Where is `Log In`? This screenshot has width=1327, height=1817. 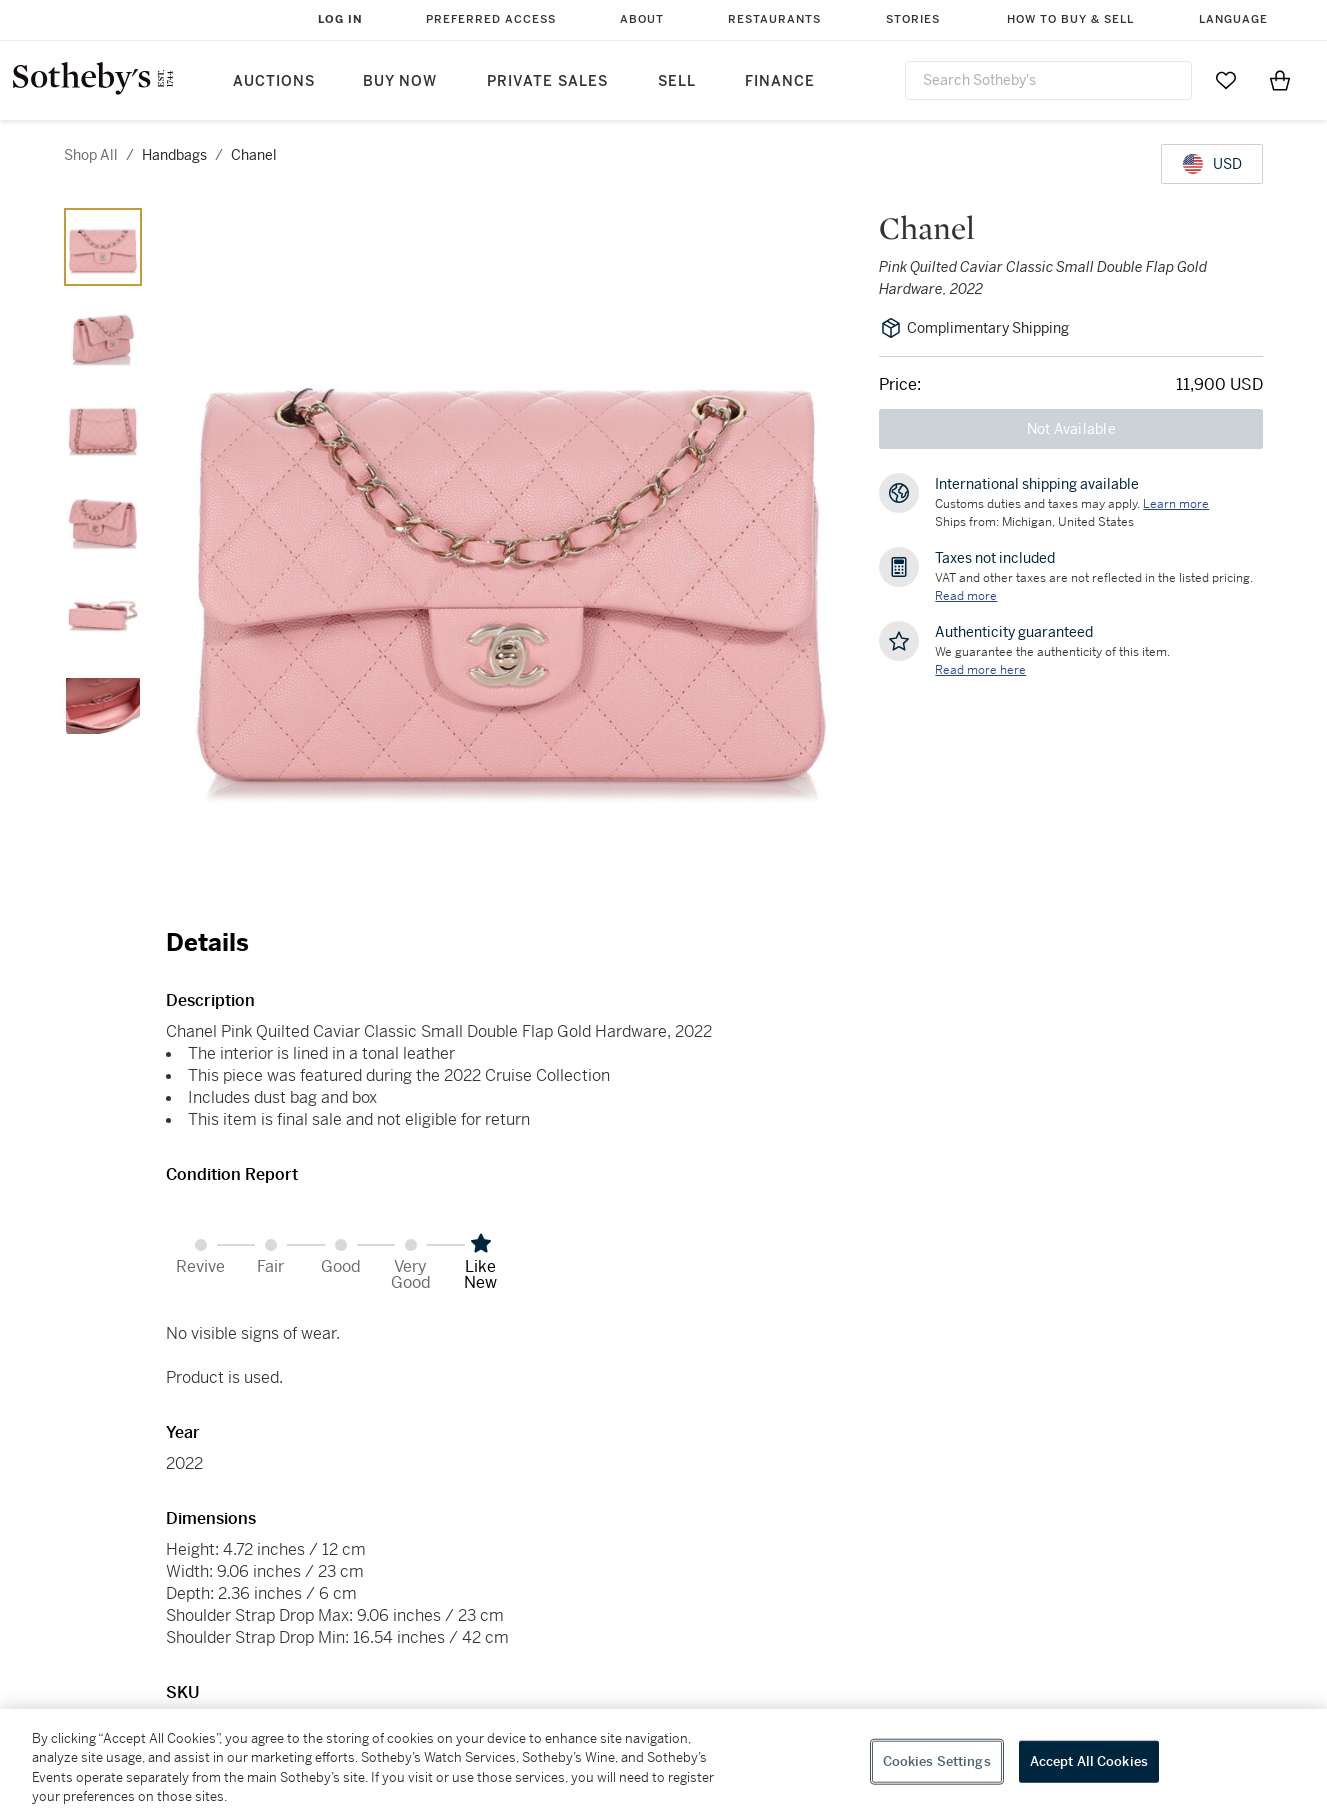
Log In is located at coordinates (340, 19).